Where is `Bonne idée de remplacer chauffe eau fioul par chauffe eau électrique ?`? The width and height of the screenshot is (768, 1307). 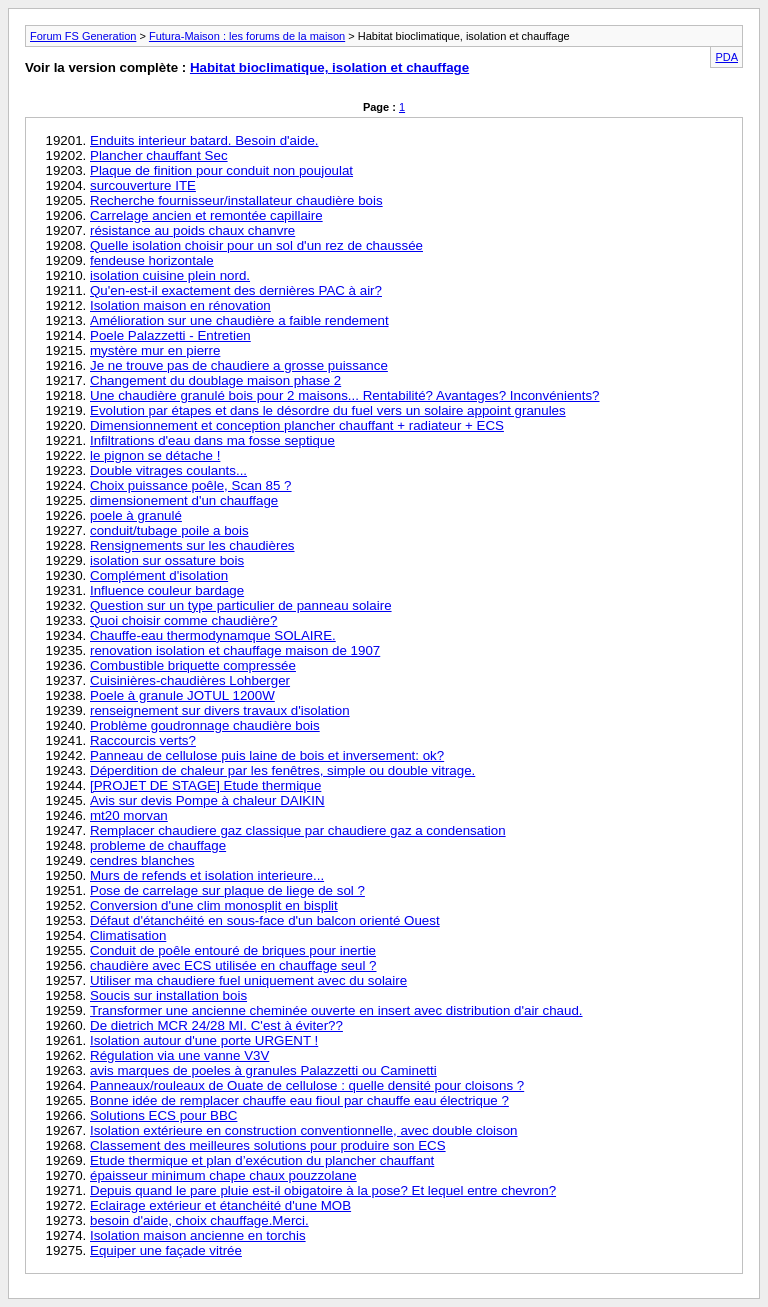
Bonne idée de remplacer chauffe eau fioul par chauffe eau électrique ? is located at coordinates (299, 1100).